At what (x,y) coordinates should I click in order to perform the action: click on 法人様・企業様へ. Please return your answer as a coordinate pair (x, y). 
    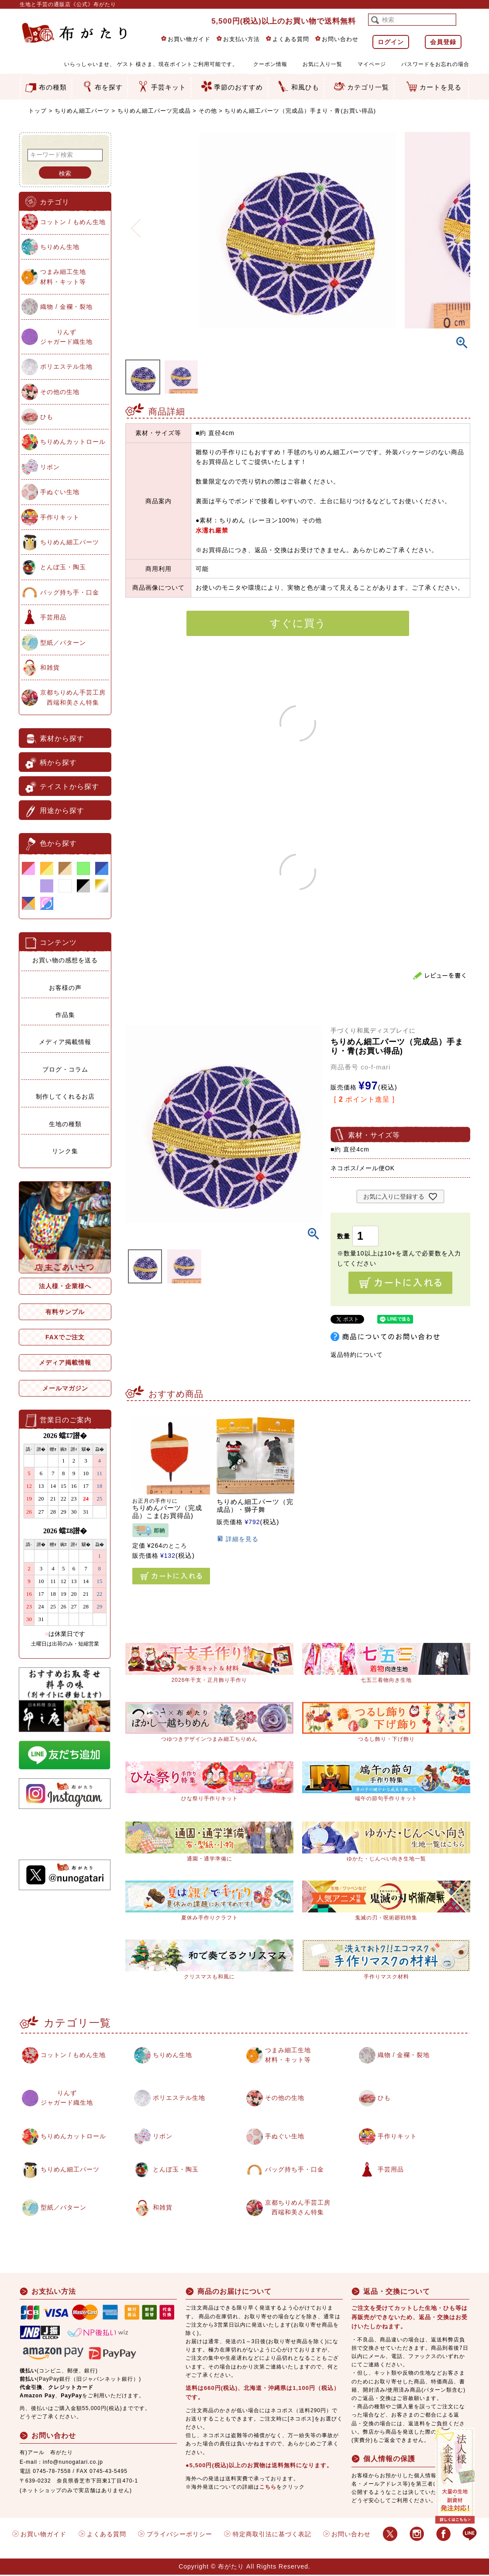
    Looking at the image, I should click on (65, 1286).